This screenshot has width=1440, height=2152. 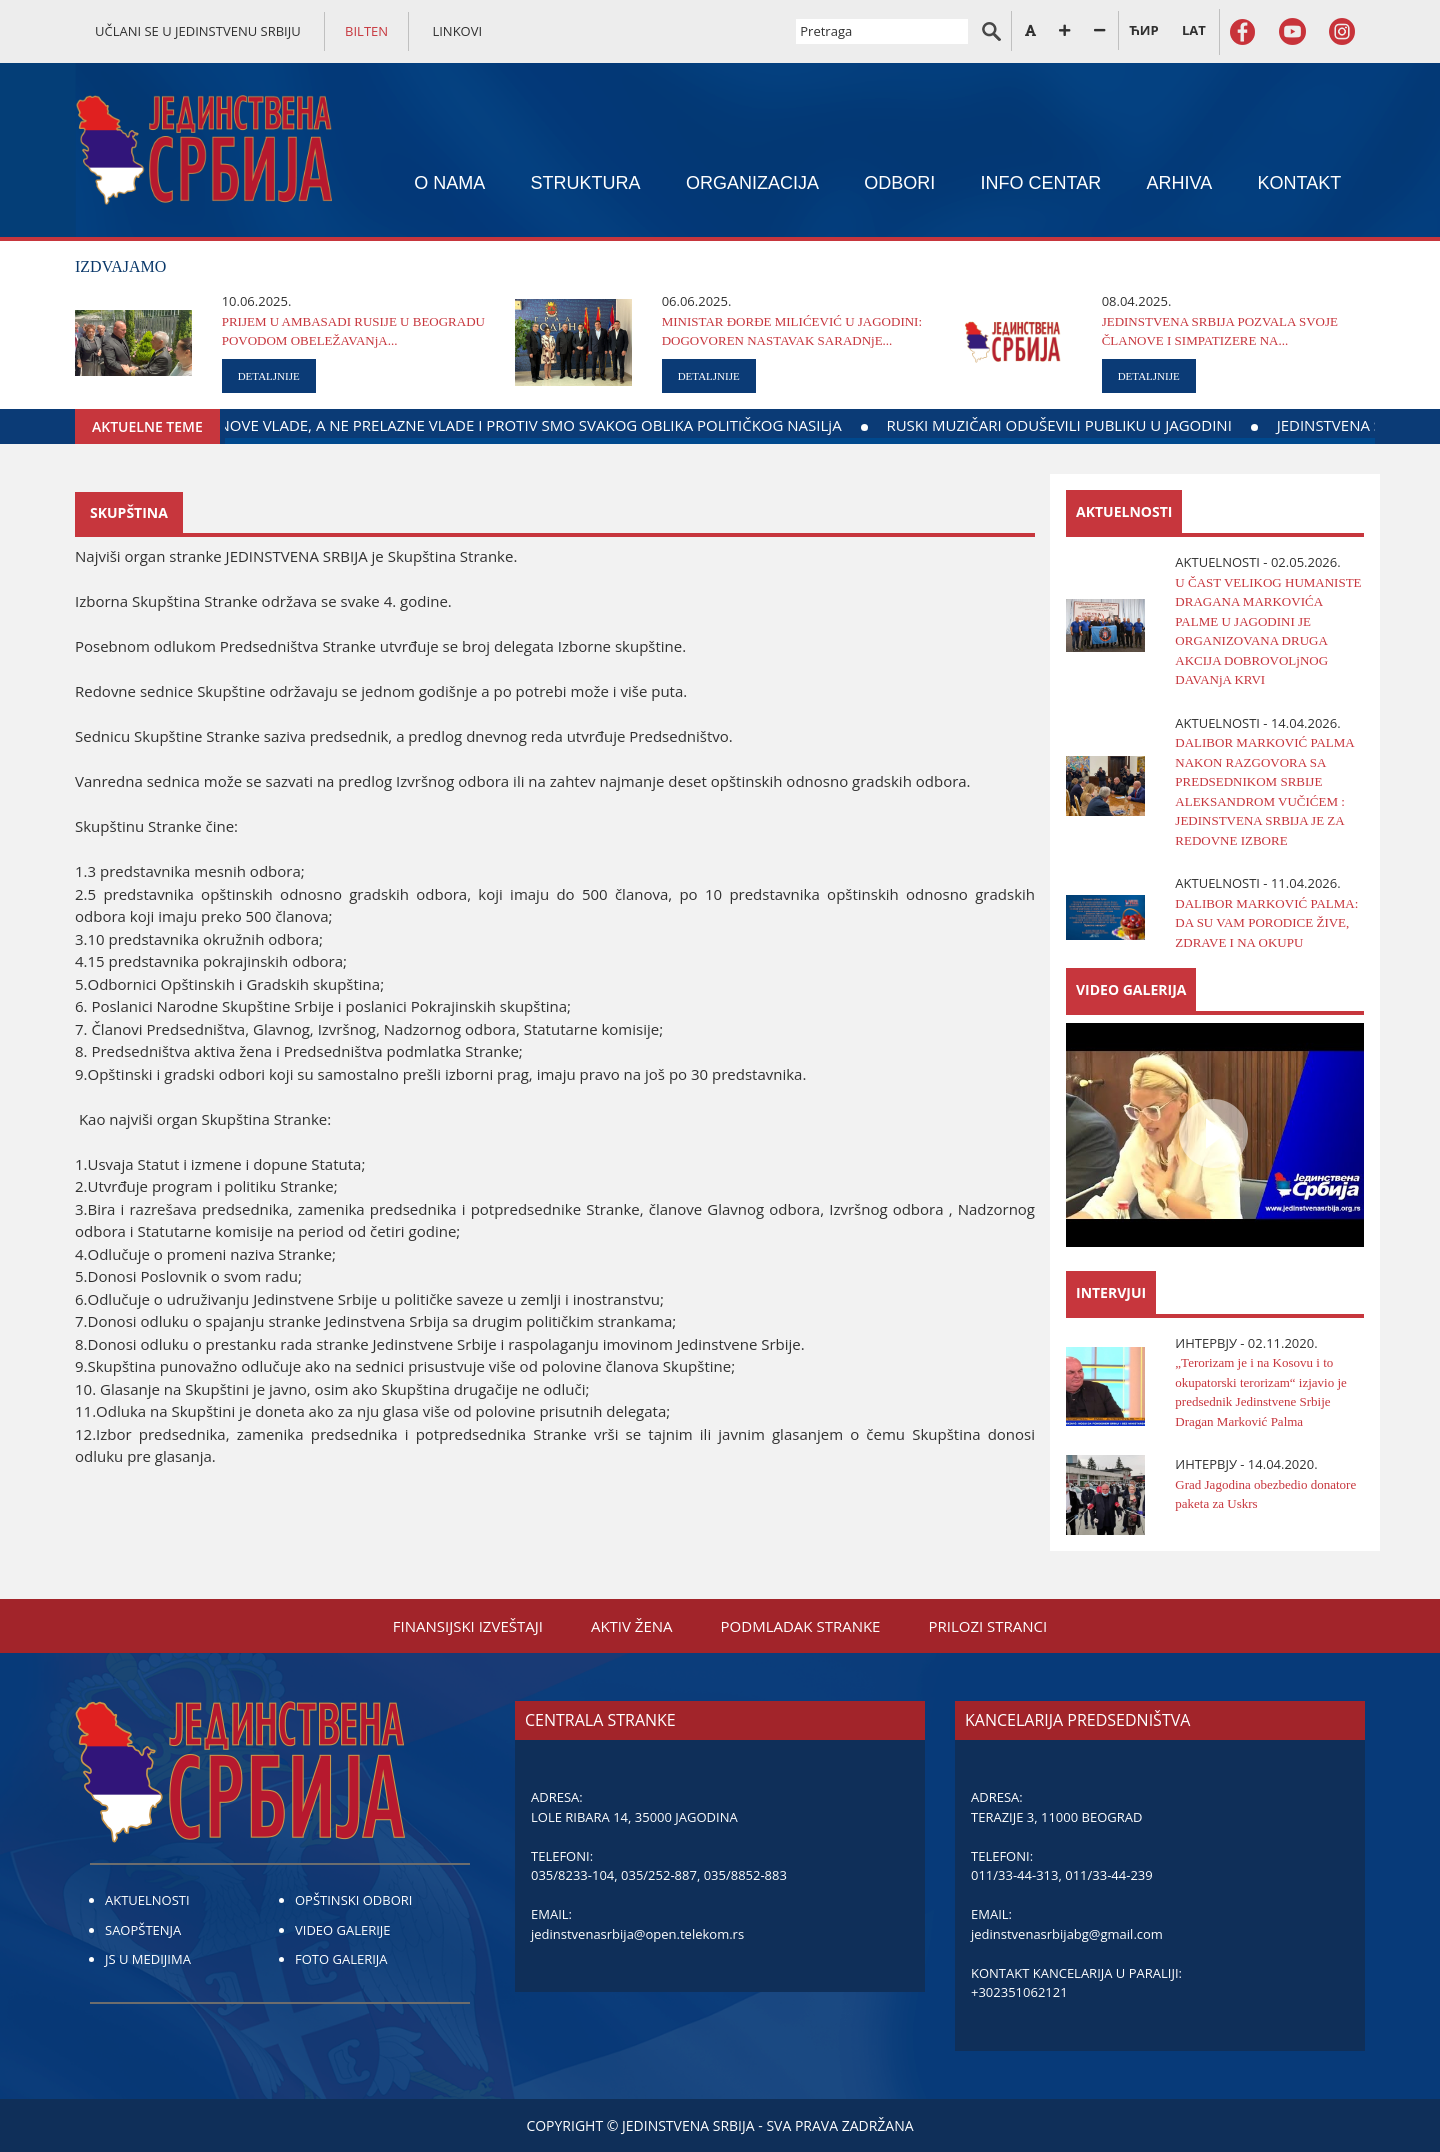 I want to click on INFO CENTAR, so click(x=1041, y=183).